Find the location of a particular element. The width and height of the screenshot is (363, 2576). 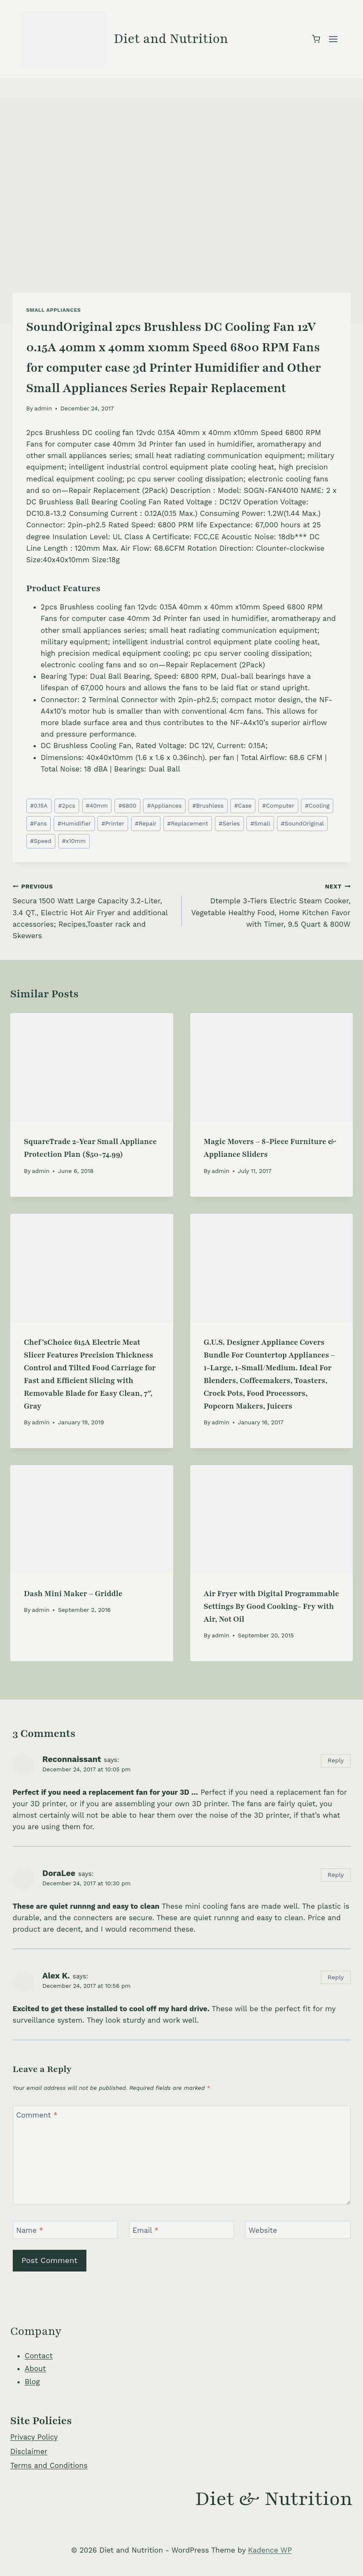

Computer is located at coordinates (278, 805).